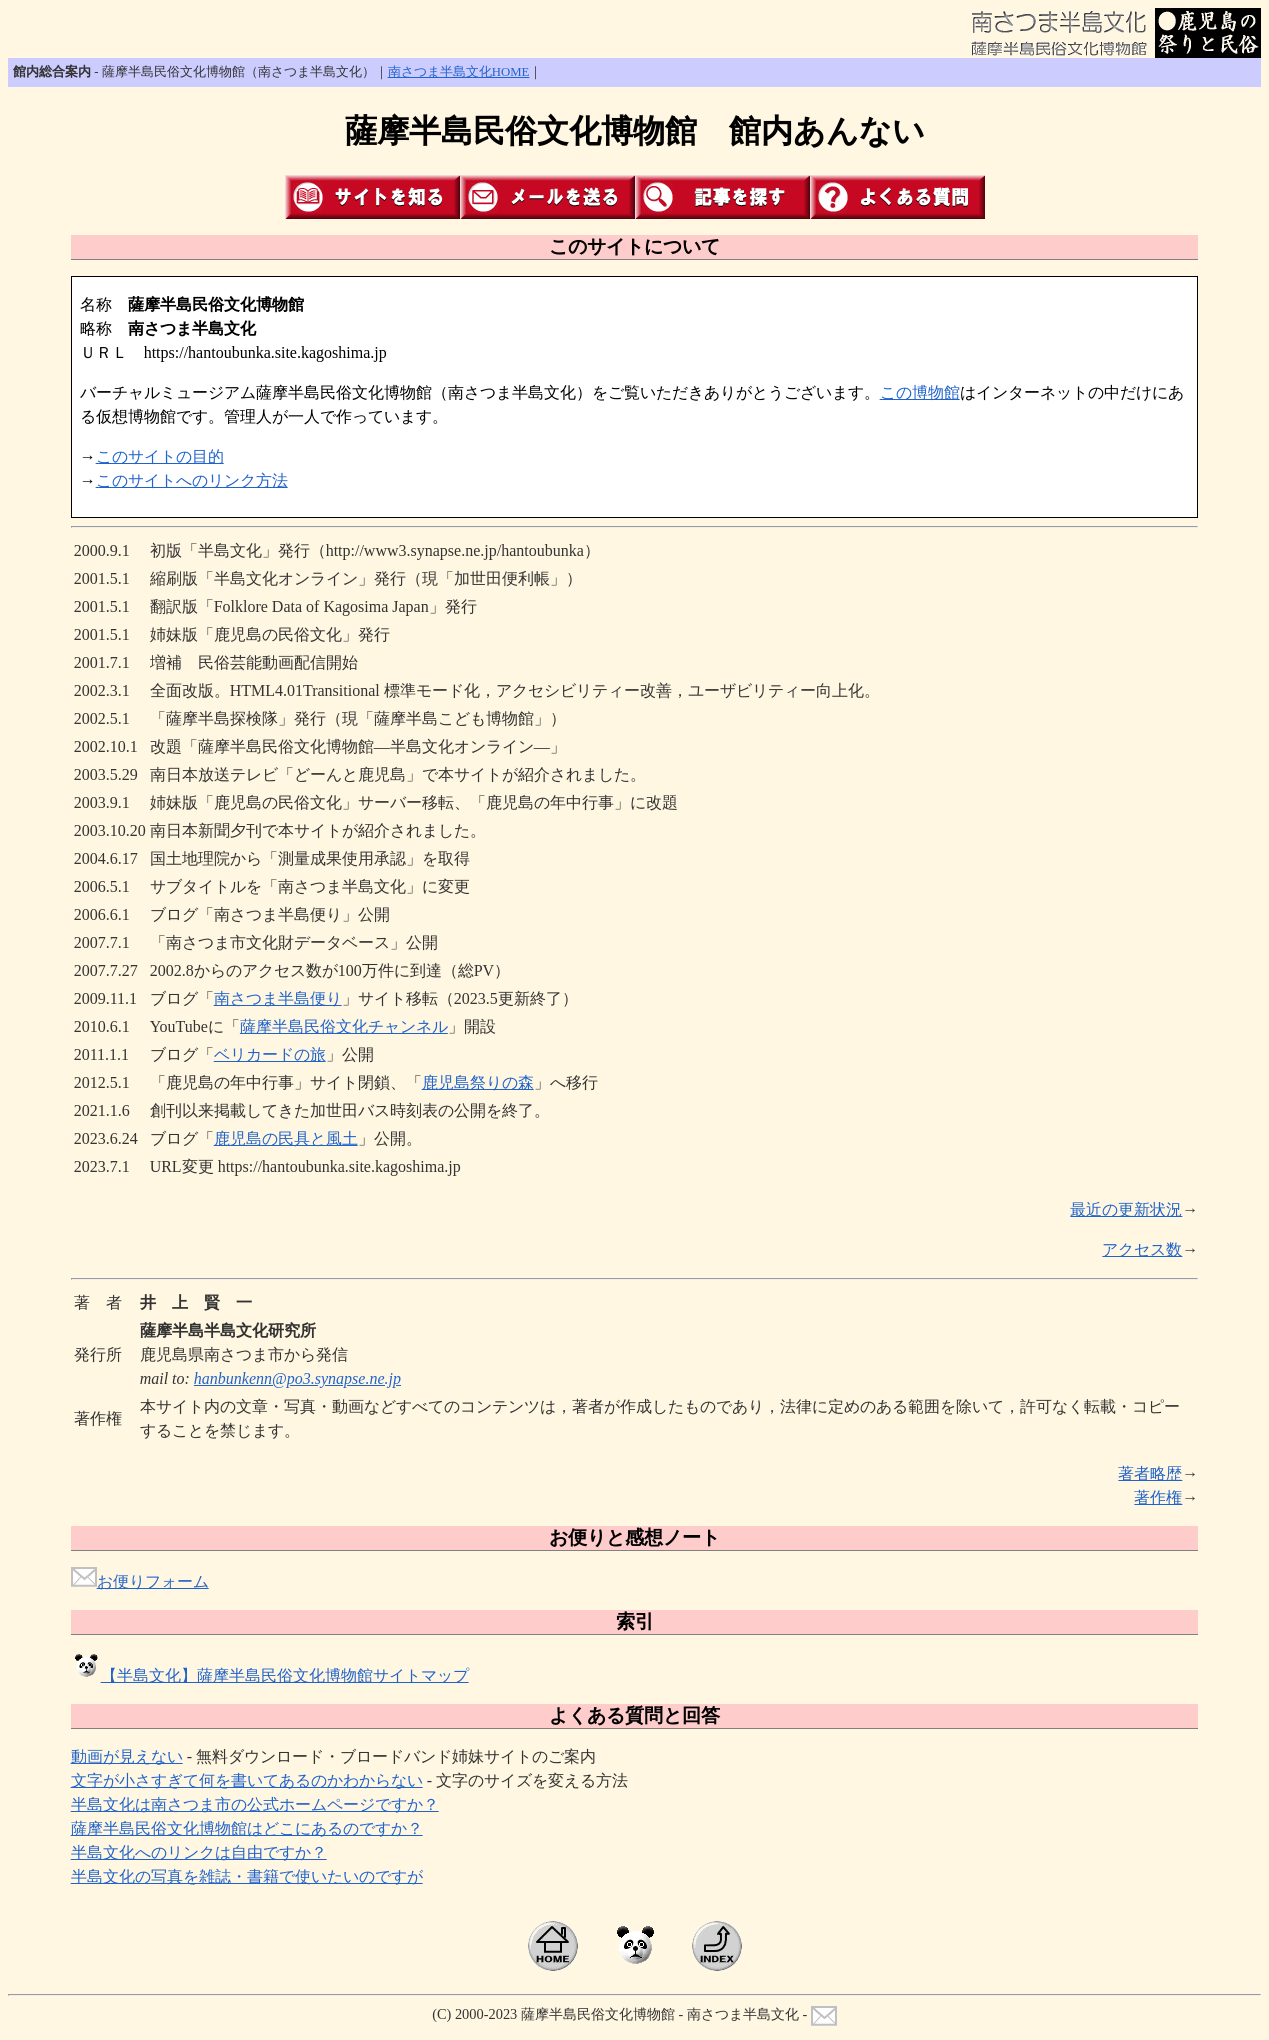 The image size is (1269, 2040). What do you see at coordinates (140, 1581) in the screenshot?
I see `お便りフォーム` at bounding box center [140, 1581].